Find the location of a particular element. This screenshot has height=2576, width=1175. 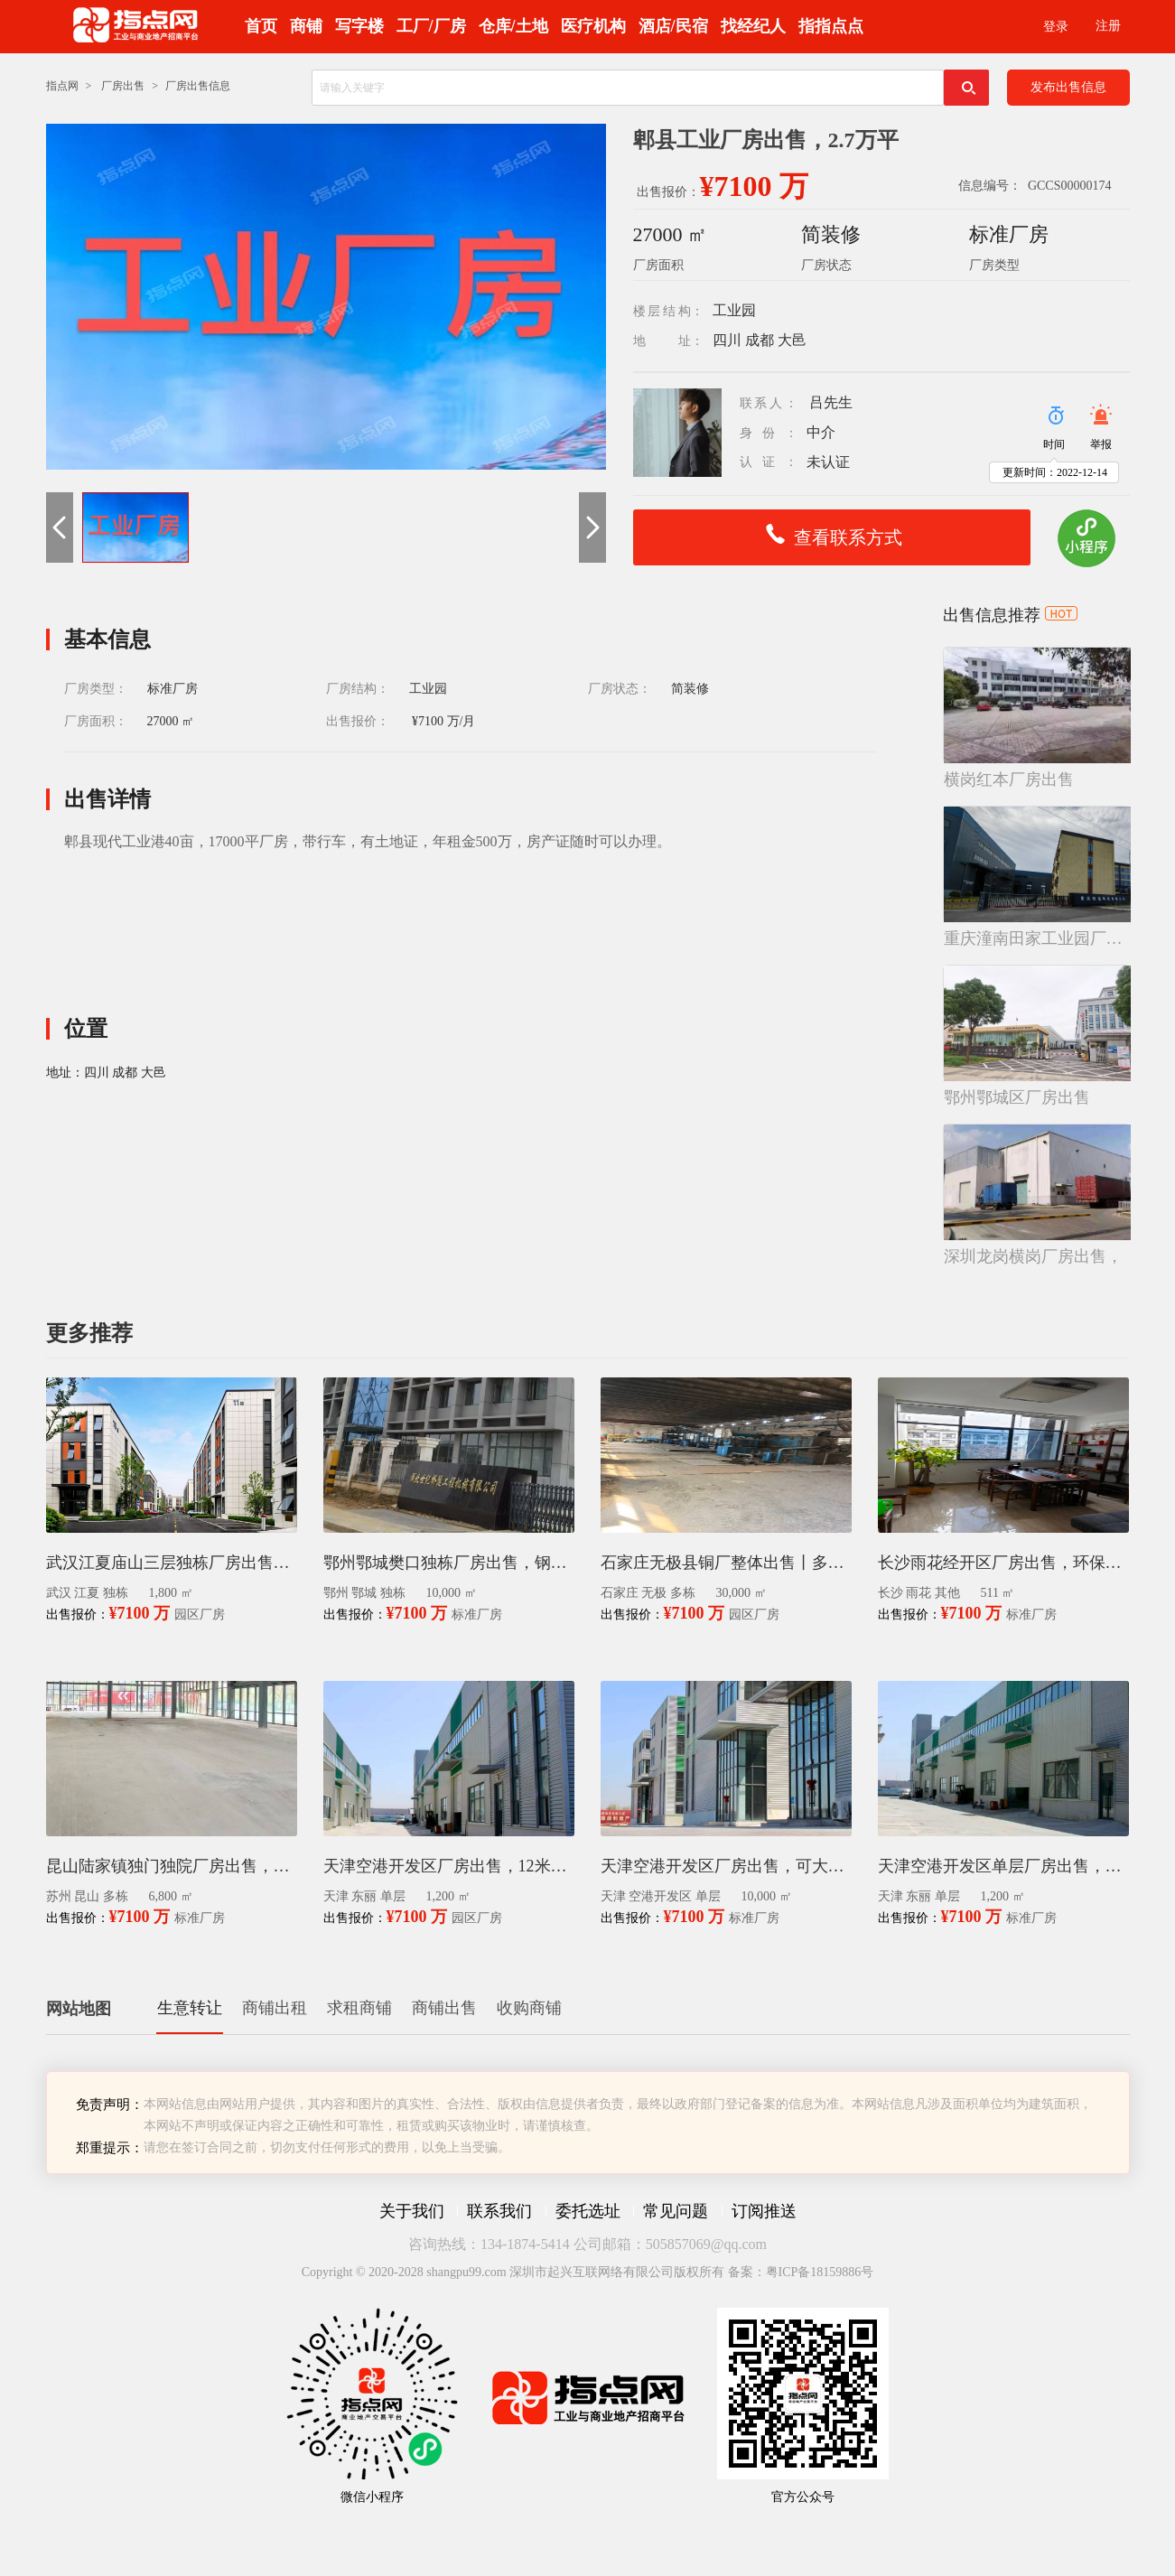

天津空港开发区厂房出售，12米层高，带办公区，有空地也可定制 is located at coordinates (448, 1866).